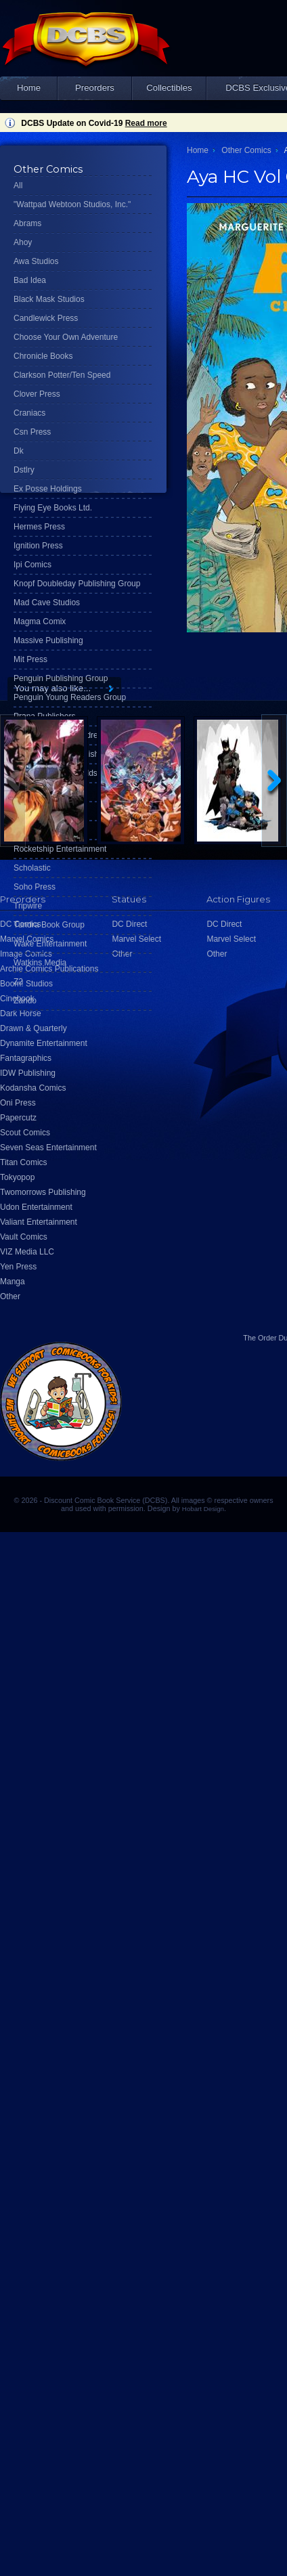 The width and height of the screenshot is (287, 2576). I want to click on "Wattpad Webtoon Studios, Inc.", so click(72, 204).